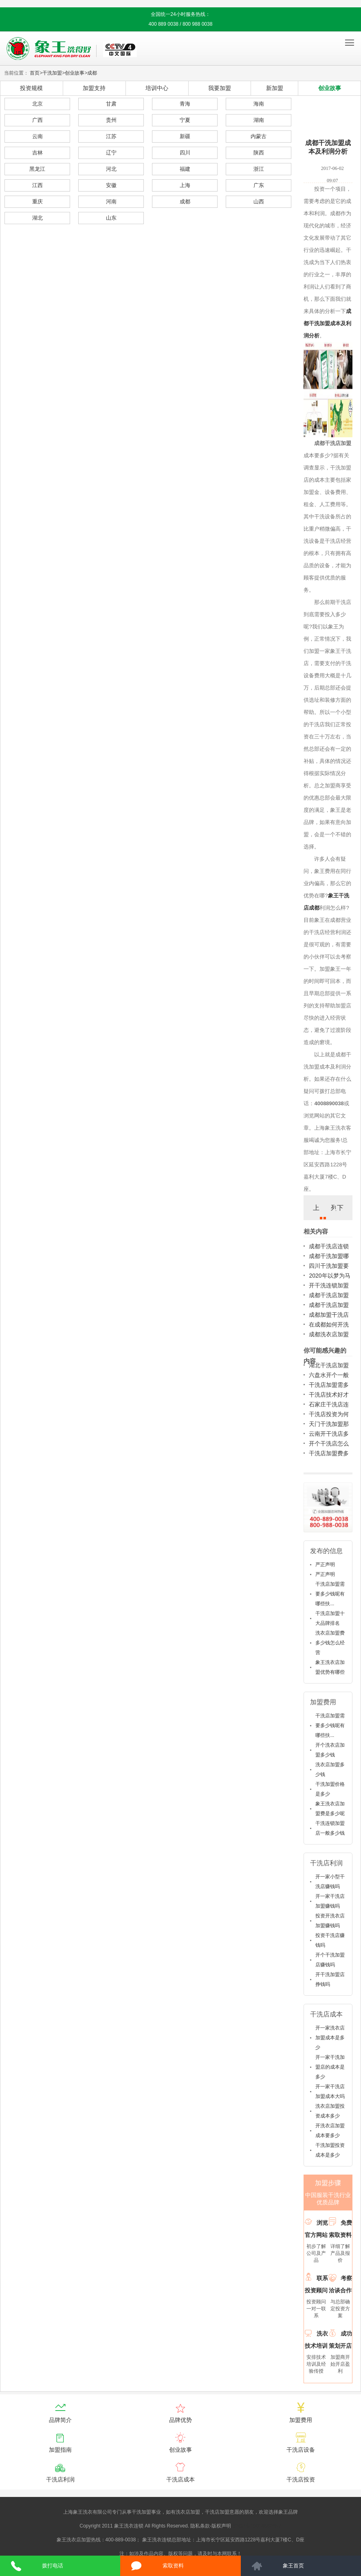  I want to click on 成都干洗加盟成本及利润分析, so click(327, 323).